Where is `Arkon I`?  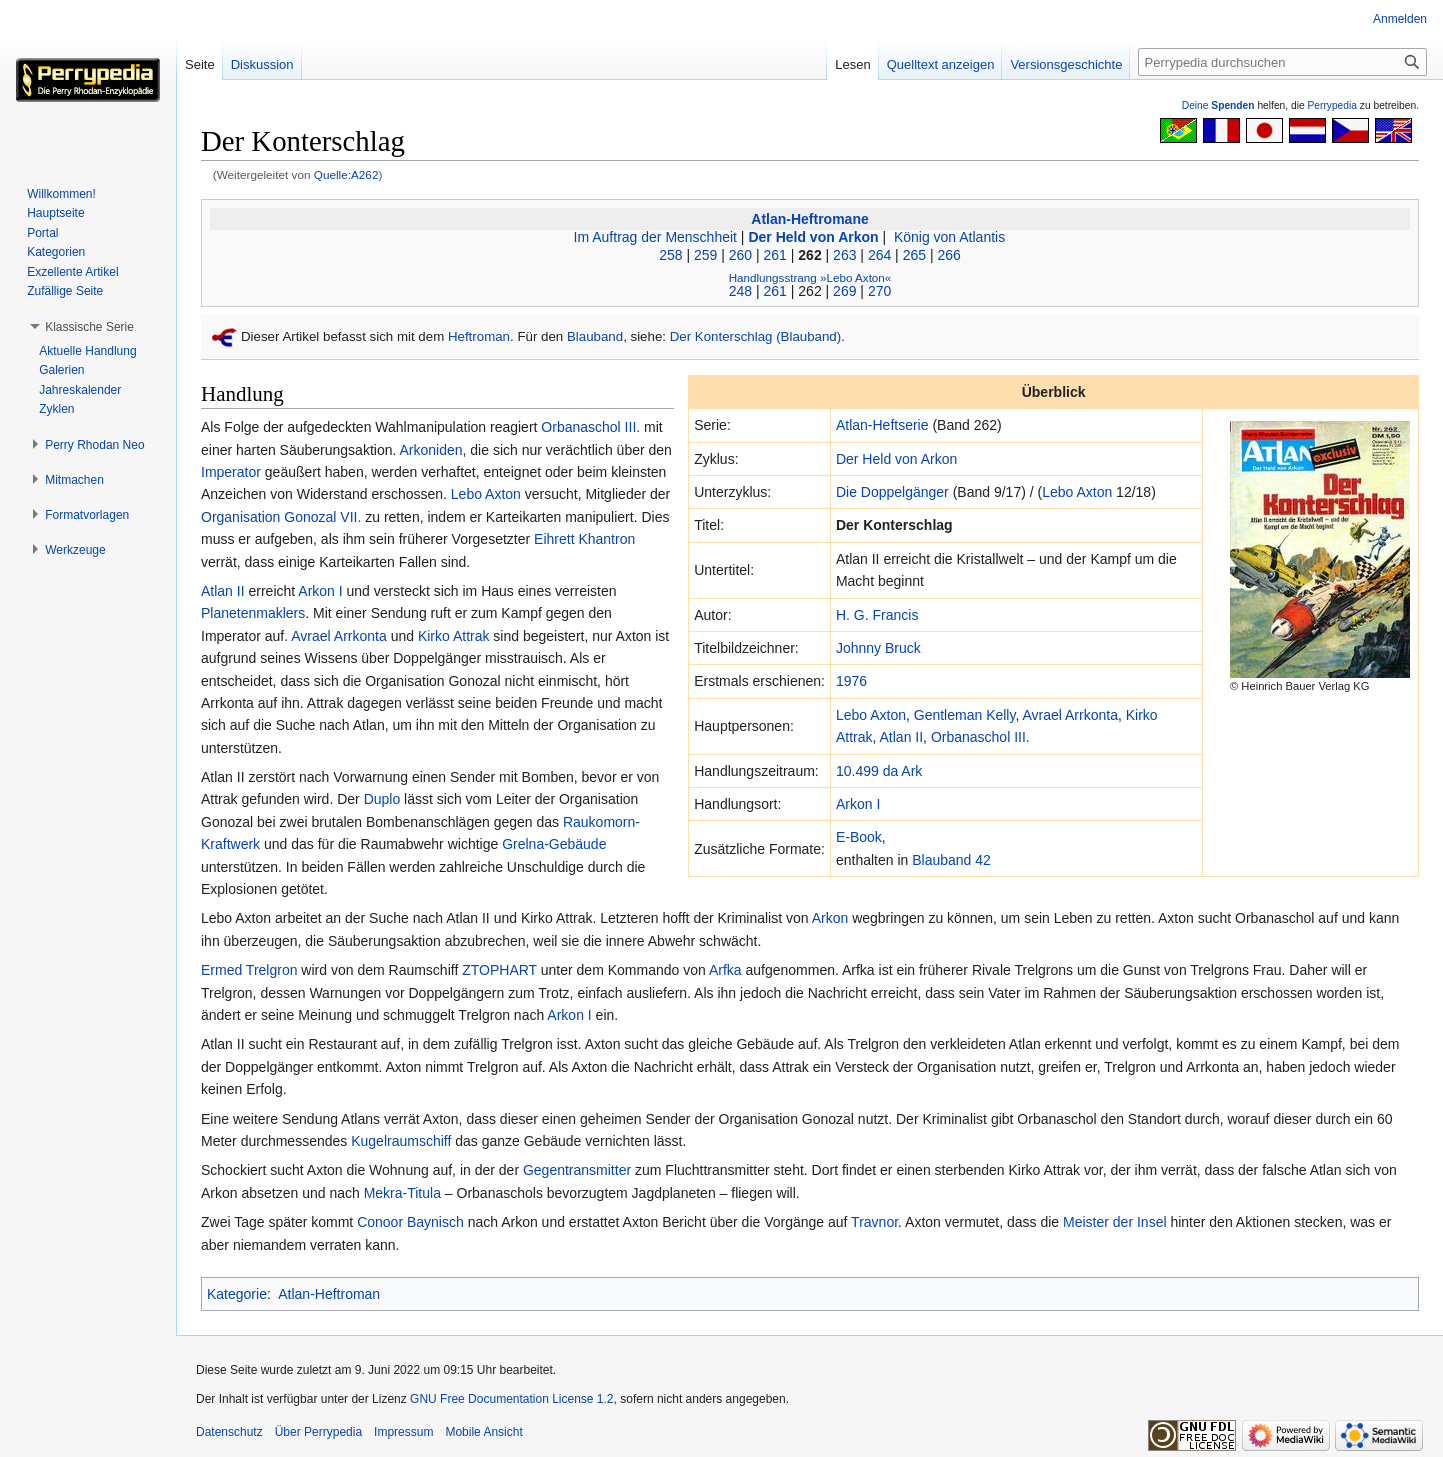
Arkon I is located at coordinates (858, 804).